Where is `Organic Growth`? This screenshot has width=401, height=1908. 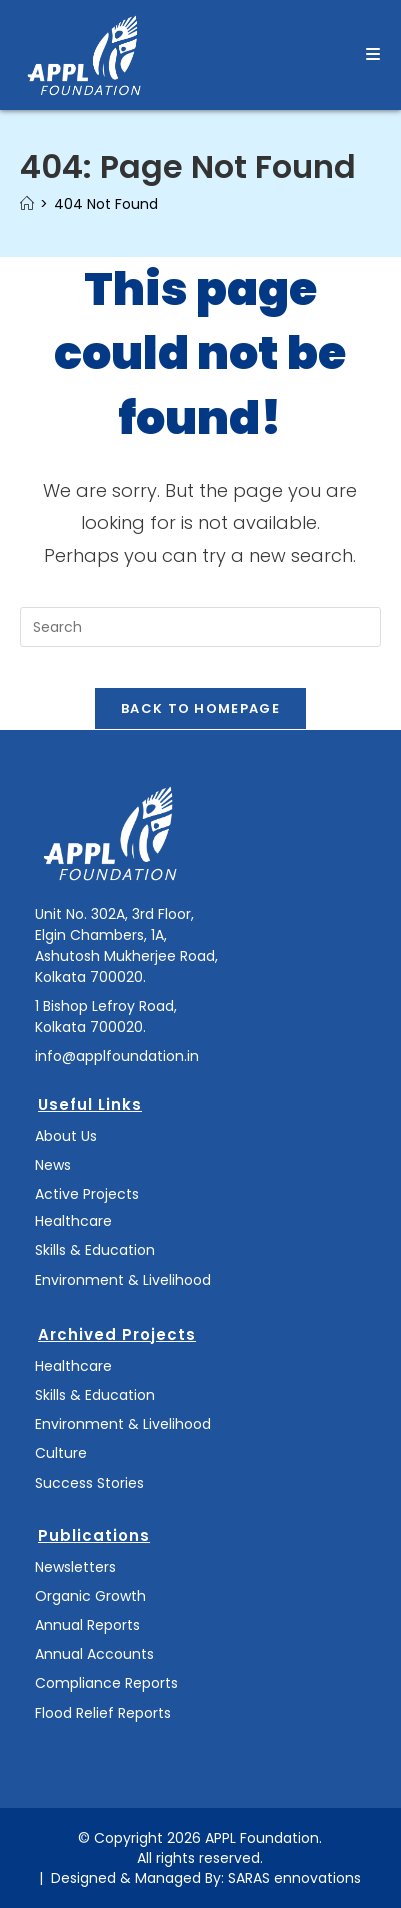
Organic Growth is located at coordinates (90, 1596).